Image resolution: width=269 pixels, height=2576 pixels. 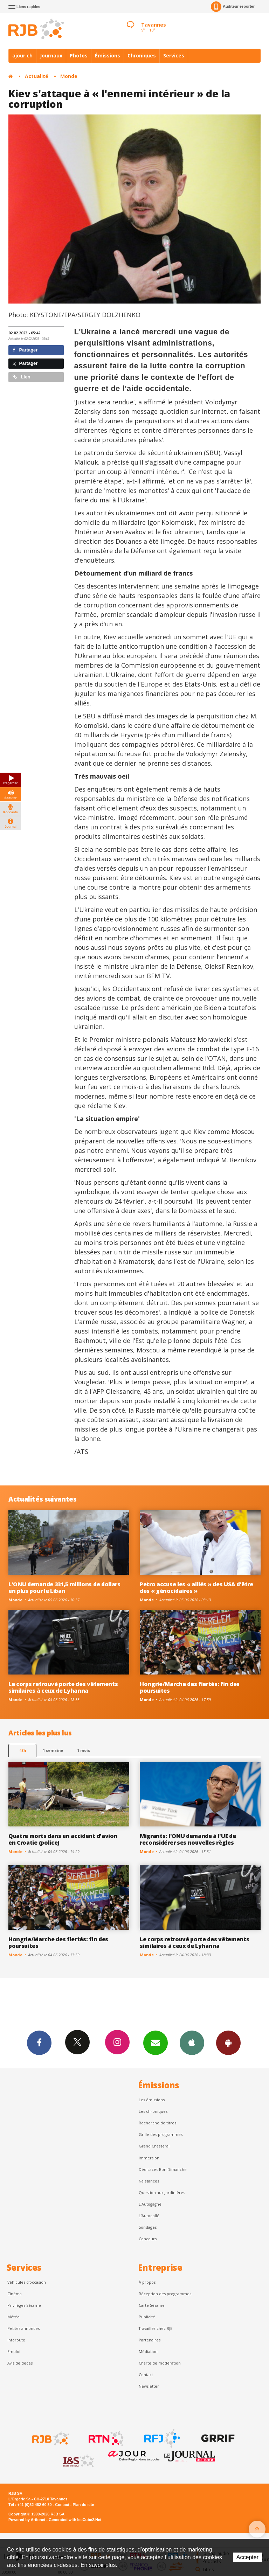 I want to click on ajour.ch, so click(x=22, y=55).